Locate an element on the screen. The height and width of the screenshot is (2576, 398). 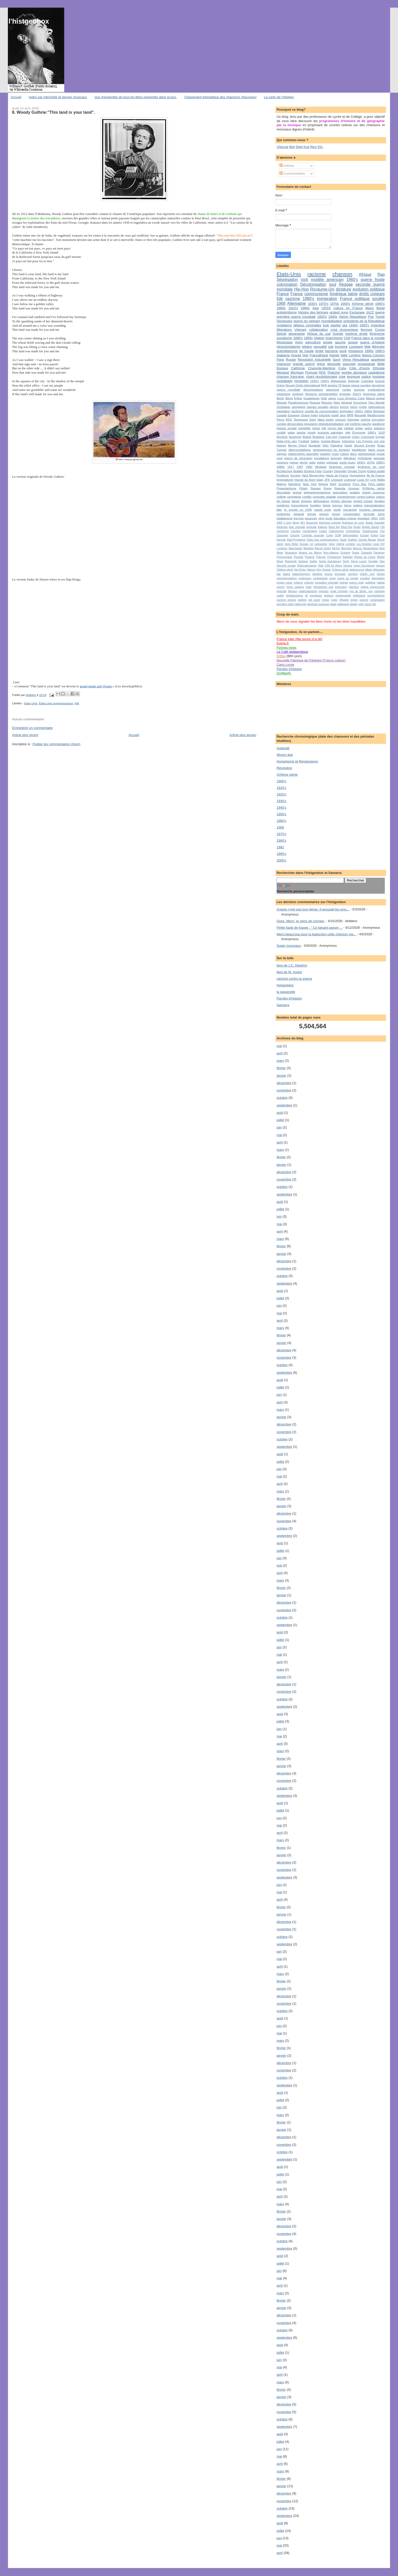
danse is located at coordinates (295, 501).